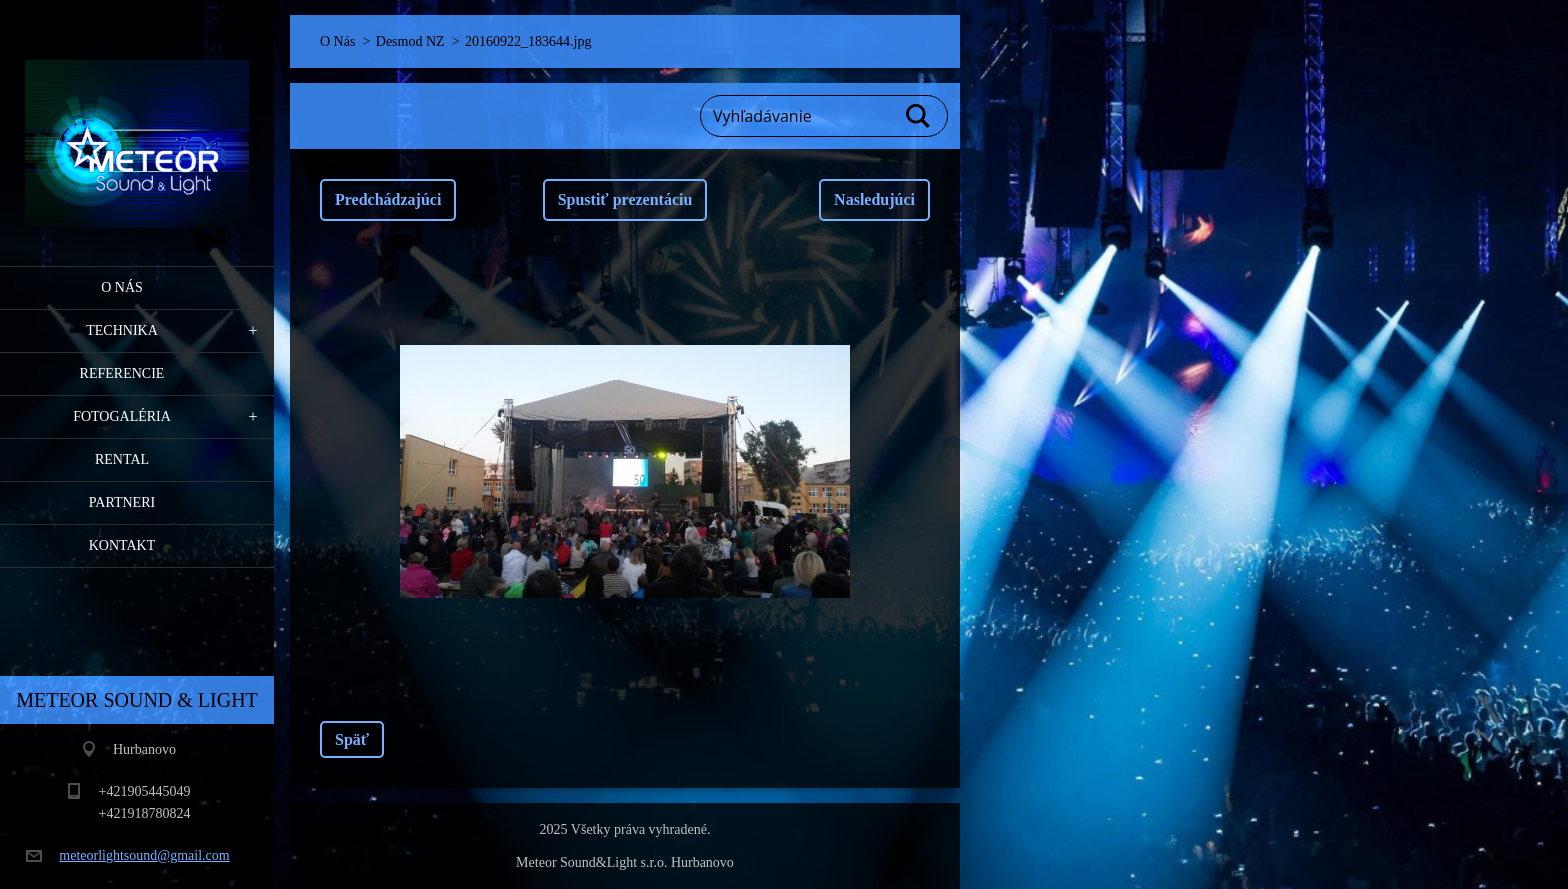 This screenshot has height=889, width=1568. Describe the element at coordinates (919, 116) in the screenshot. I see `Hľadať` at that location.